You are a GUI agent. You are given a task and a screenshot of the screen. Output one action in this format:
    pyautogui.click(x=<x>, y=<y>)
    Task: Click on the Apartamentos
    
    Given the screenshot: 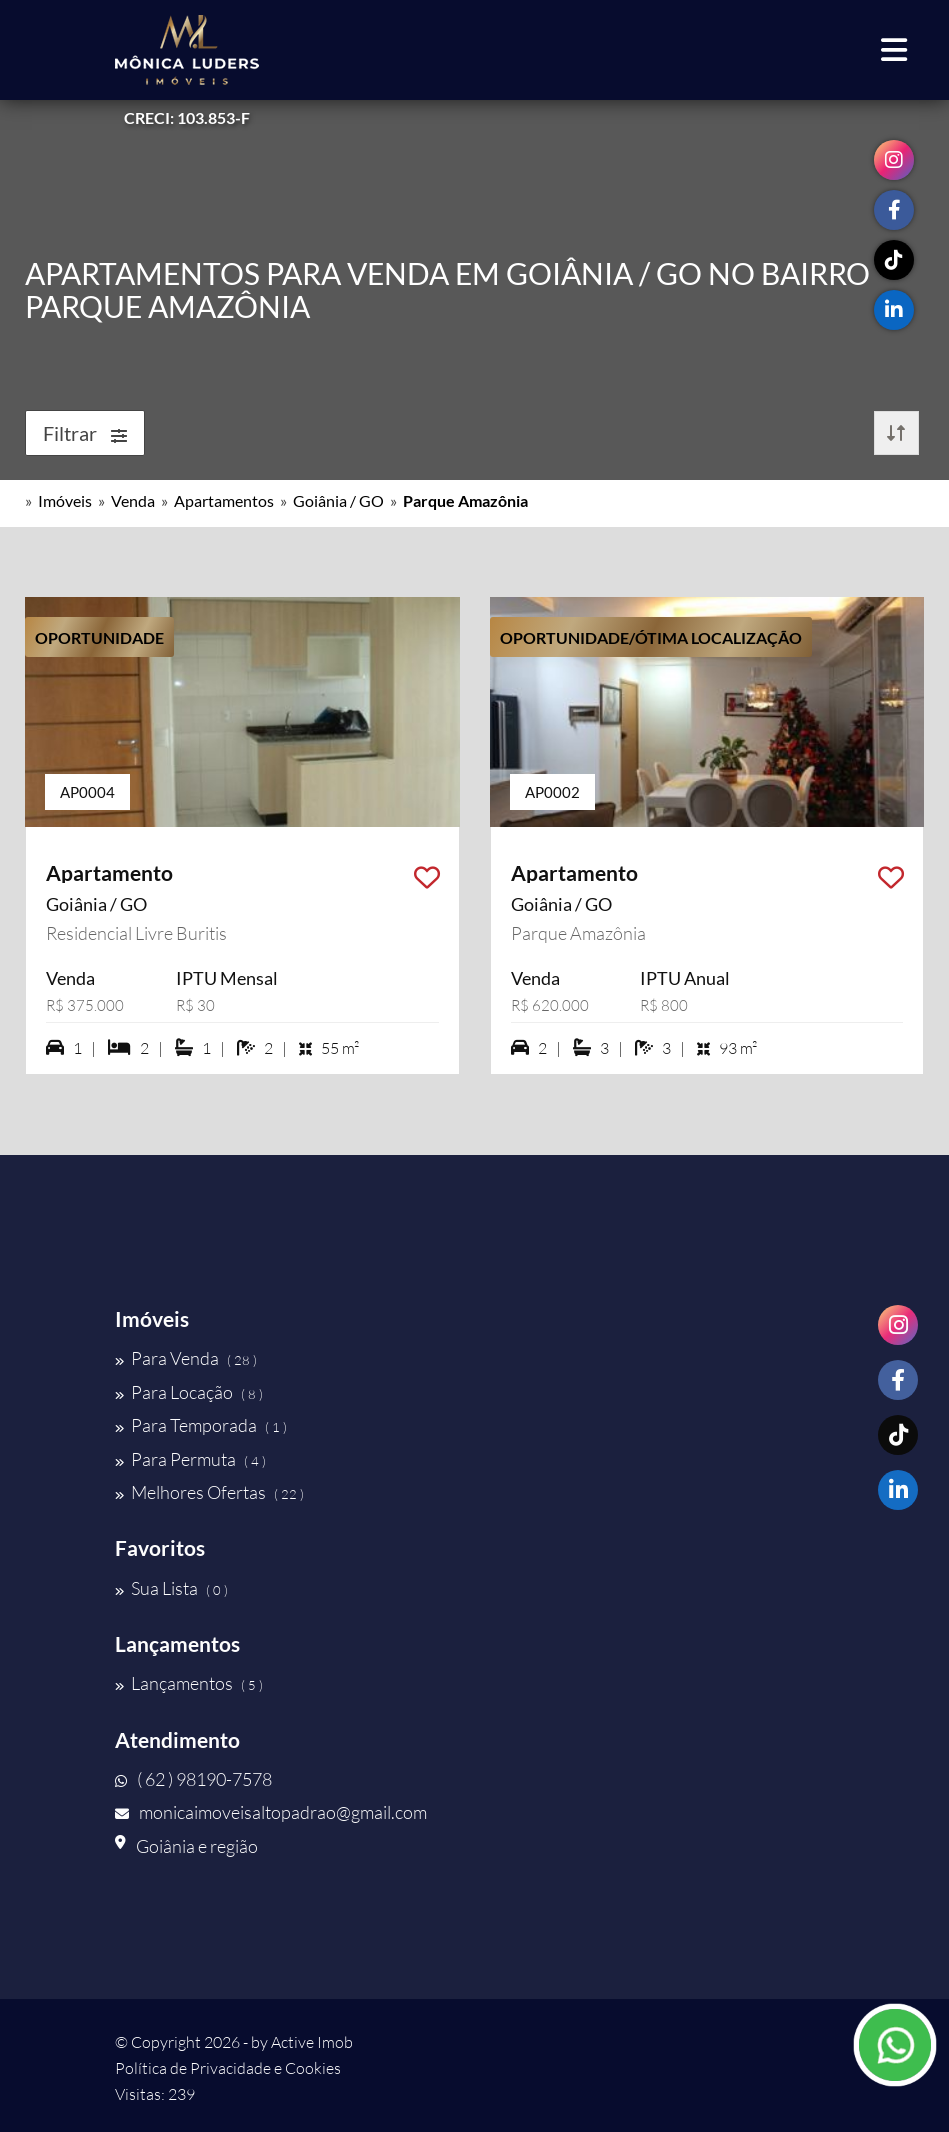 What is the action you would take?
    pyautogui.click(x=224, y=500)
    